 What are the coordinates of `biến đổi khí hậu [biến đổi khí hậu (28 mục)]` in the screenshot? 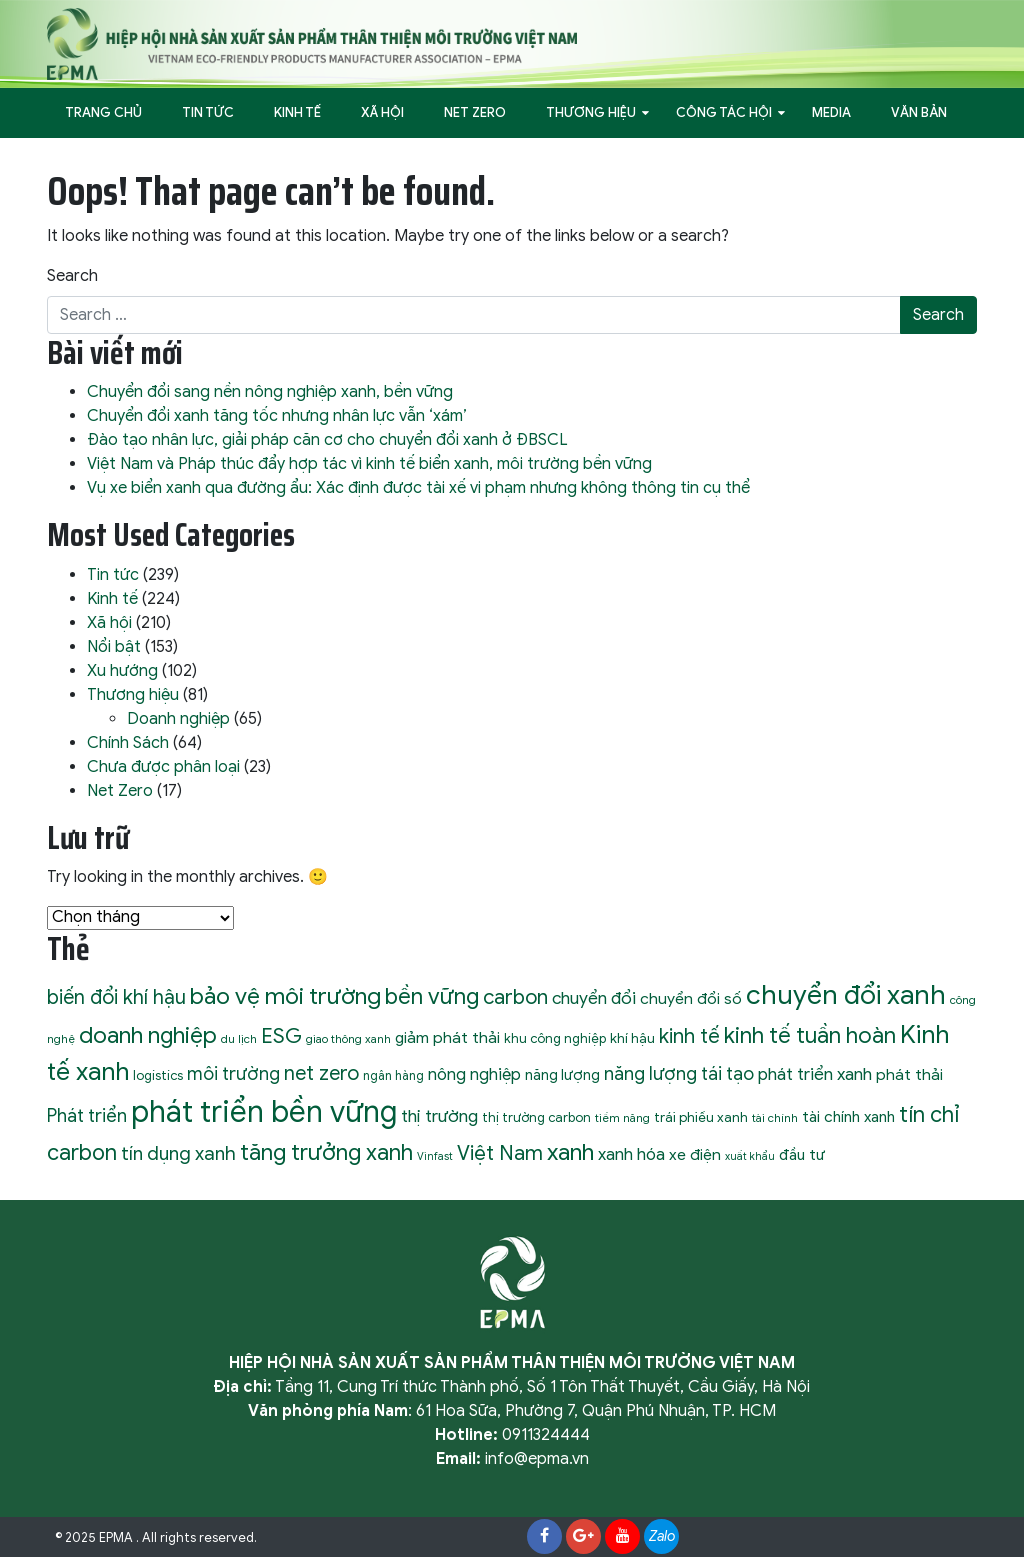 It's located at (116, 997).